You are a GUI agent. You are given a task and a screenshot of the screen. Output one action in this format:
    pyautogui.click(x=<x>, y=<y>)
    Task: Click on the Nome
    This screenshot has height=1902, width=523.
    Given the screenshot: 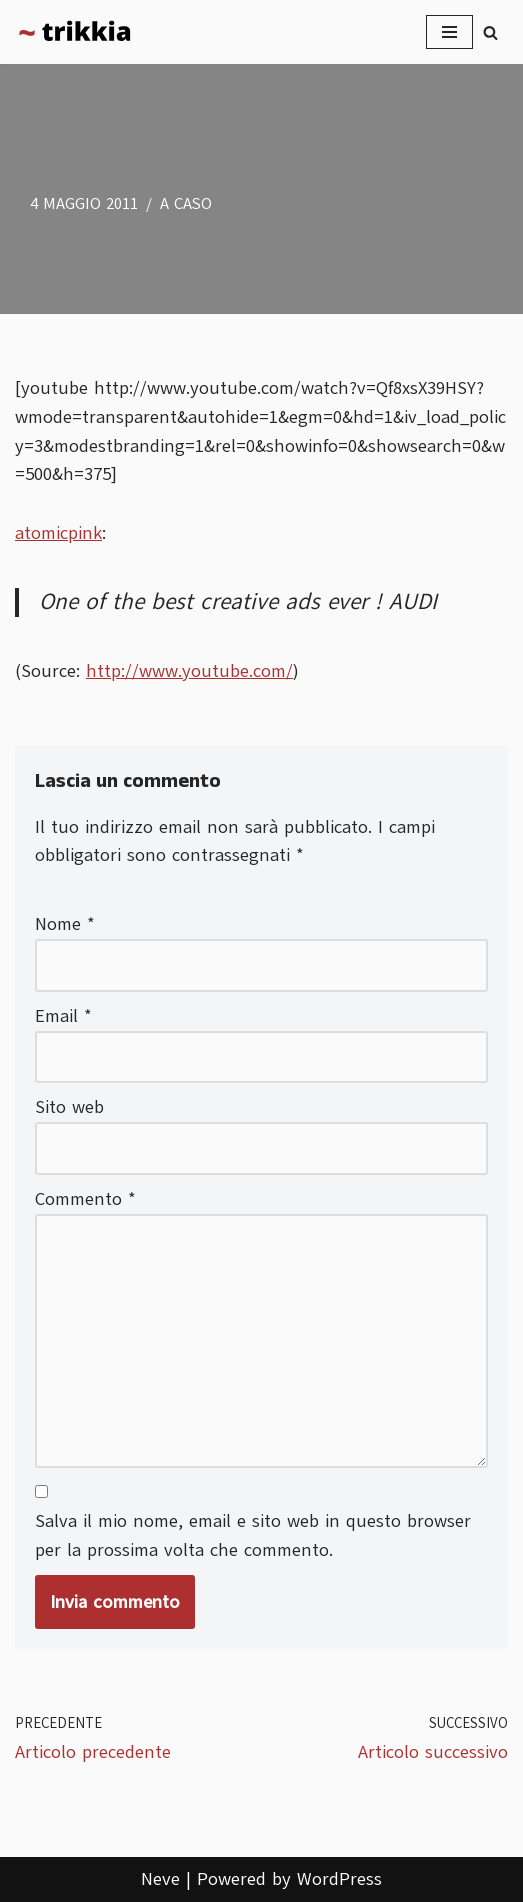 What is the action you would take?
    pyautogui.click(x=65, y=924)
    